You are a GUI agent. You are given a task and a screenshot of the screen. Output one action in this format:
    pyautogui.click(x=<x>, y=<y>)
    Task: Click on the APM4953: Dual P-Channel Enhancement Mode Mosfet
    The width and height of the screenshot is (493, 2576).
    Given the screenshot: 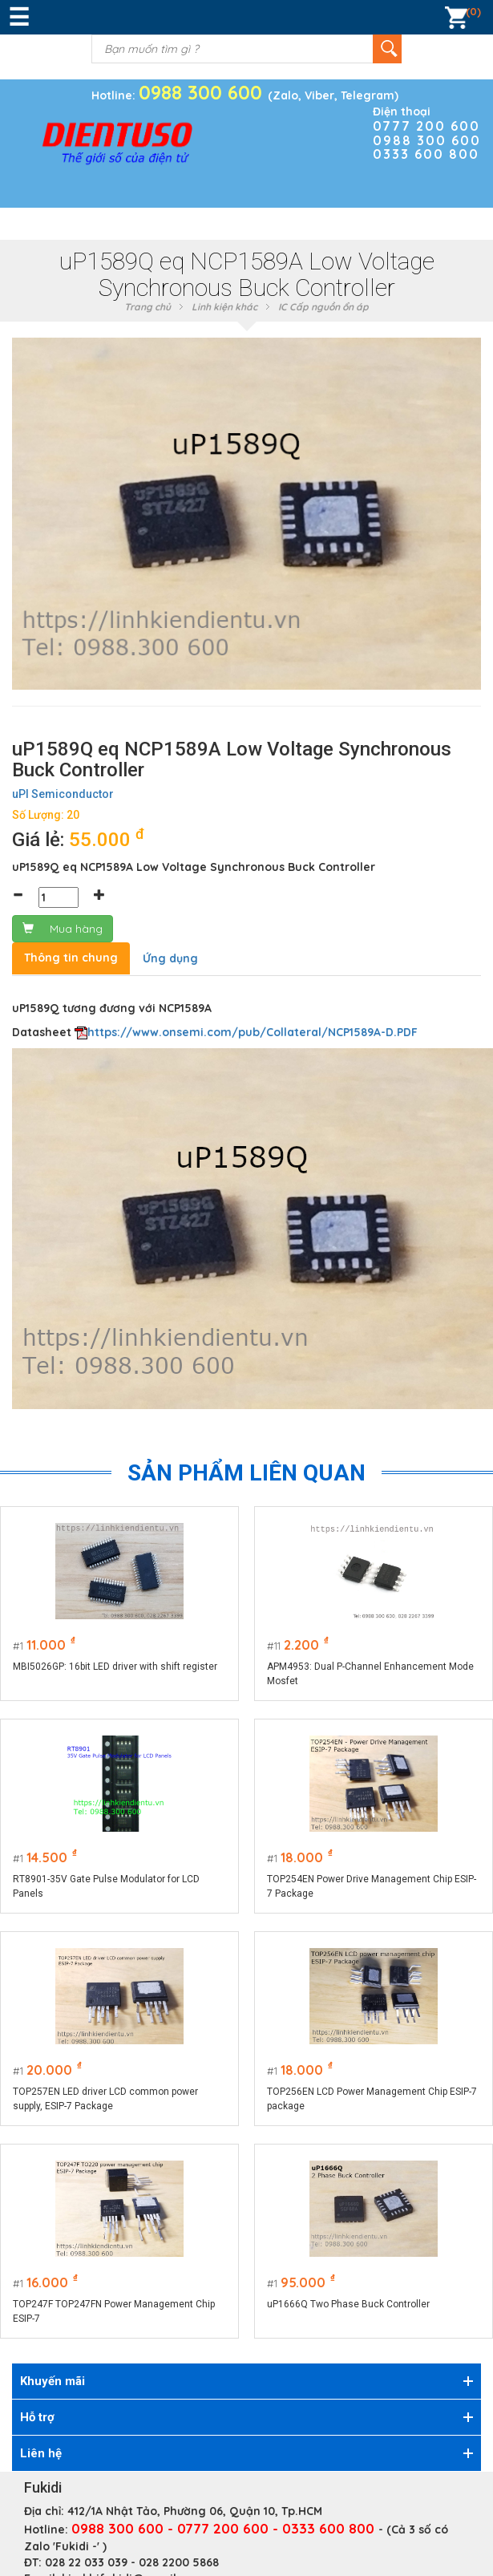 What is the action you would take?
    pyautogui.click(x=371, y=1674)
    